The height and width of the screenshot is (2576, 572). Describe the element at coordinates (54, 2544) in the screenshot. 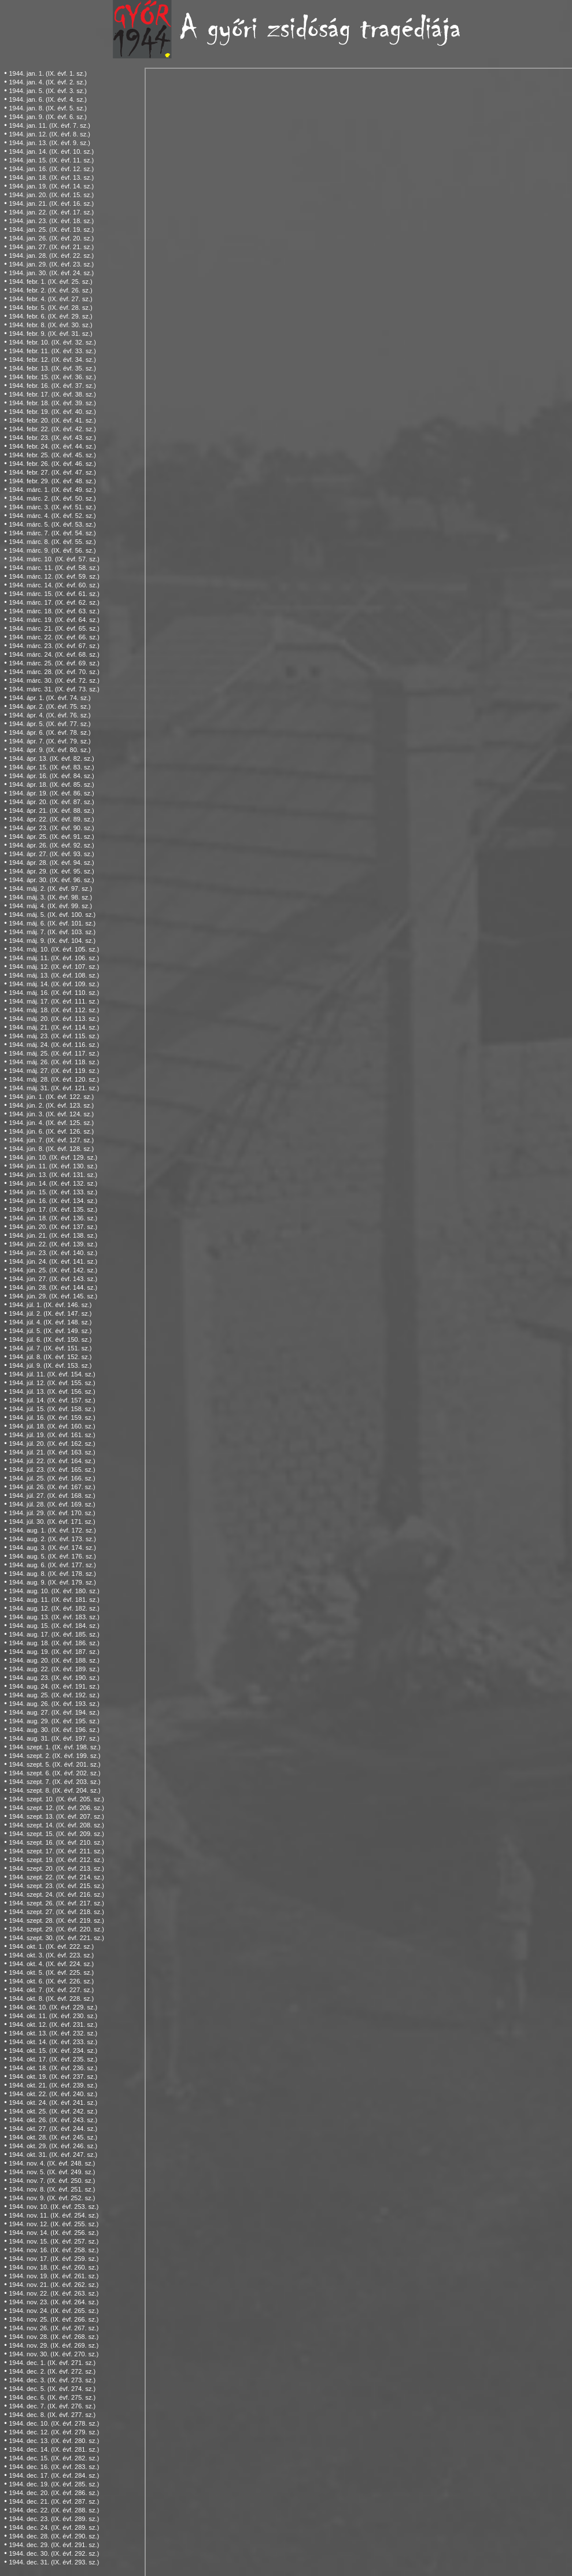

I see `1944. dec. 29. (IX. évf. 291. sz.)` at that location.